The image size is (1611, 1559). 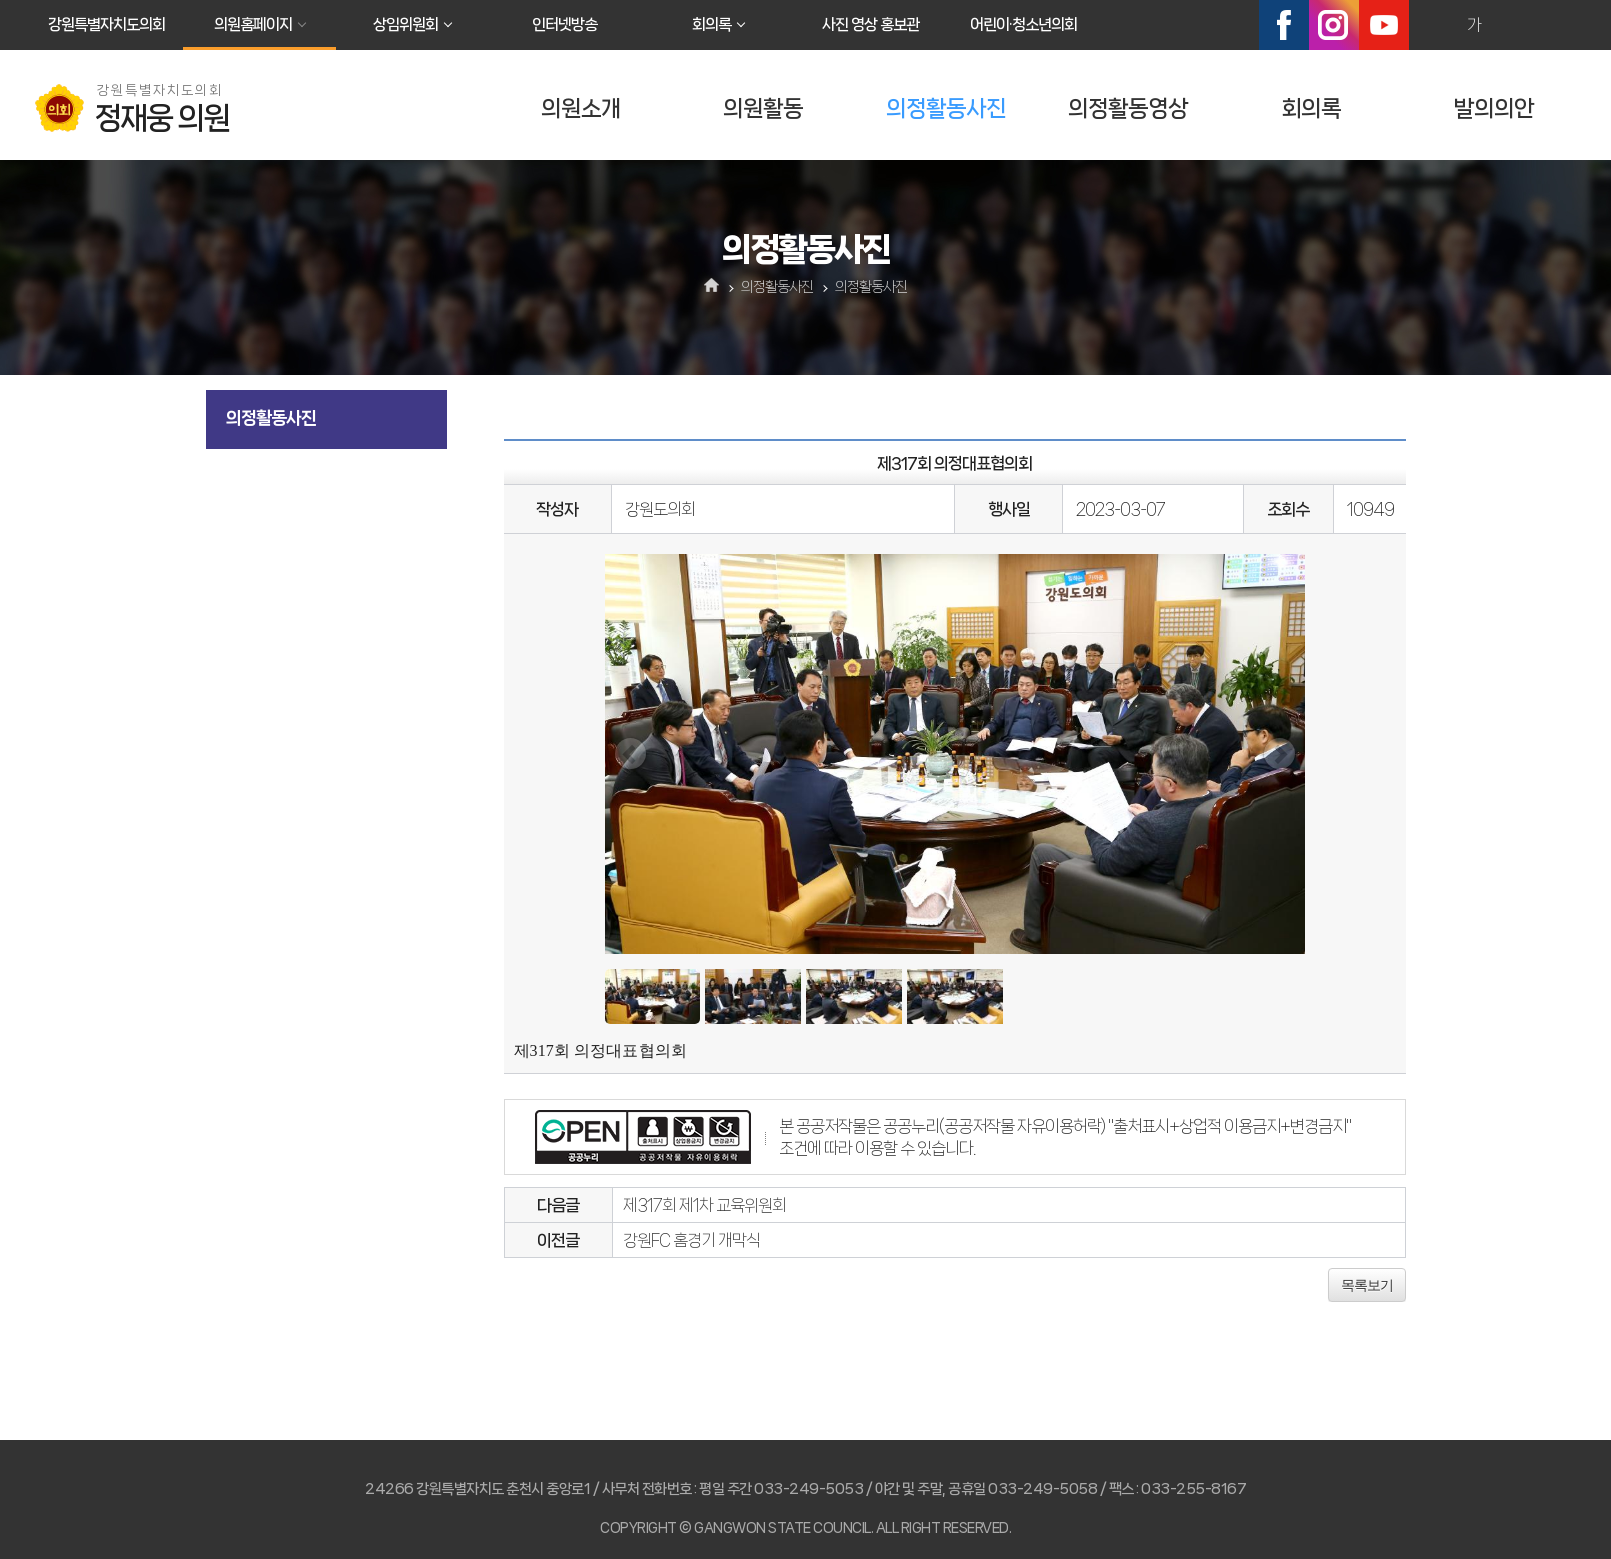 I want to click on 발의의안, so click(x=1494, y=108).